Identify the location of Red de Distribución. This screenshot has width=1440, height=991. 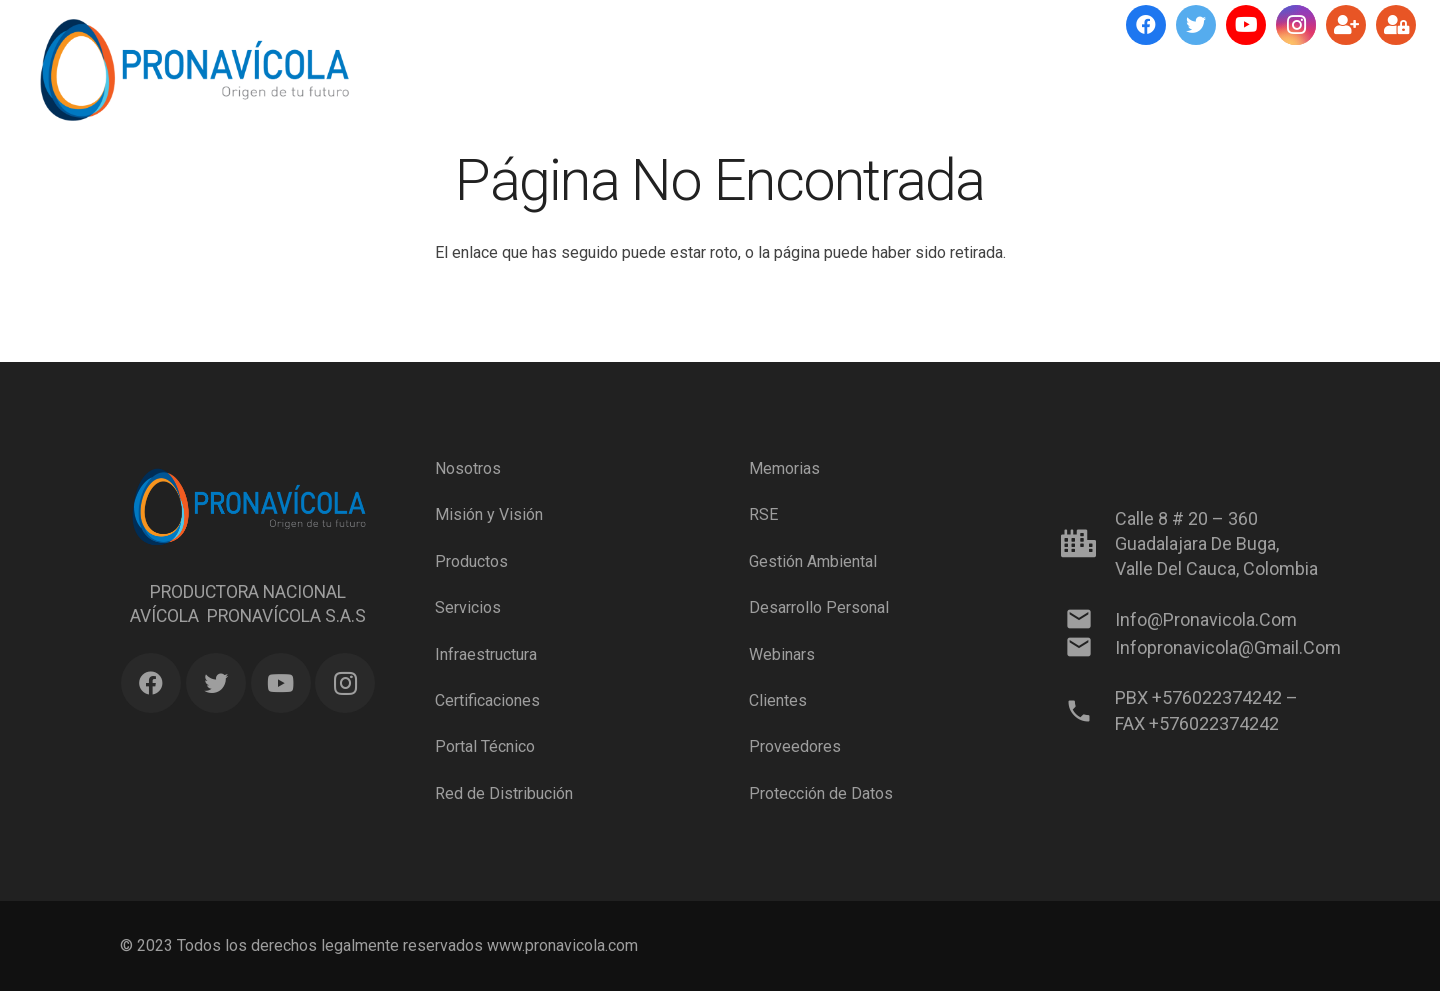
(504, 793).